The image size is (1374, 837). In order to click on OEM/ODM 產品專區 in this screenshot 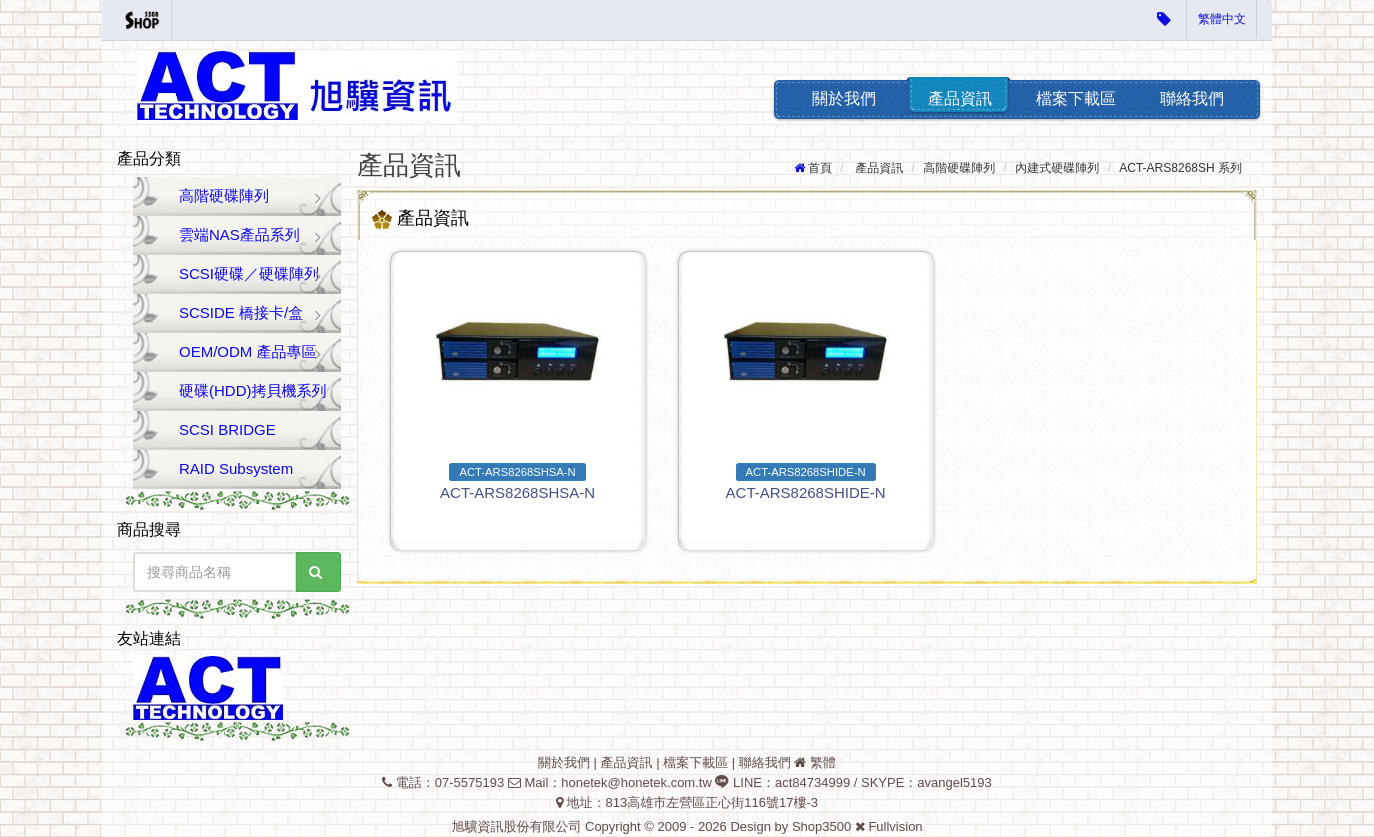, I will do `click(248, 351)`.